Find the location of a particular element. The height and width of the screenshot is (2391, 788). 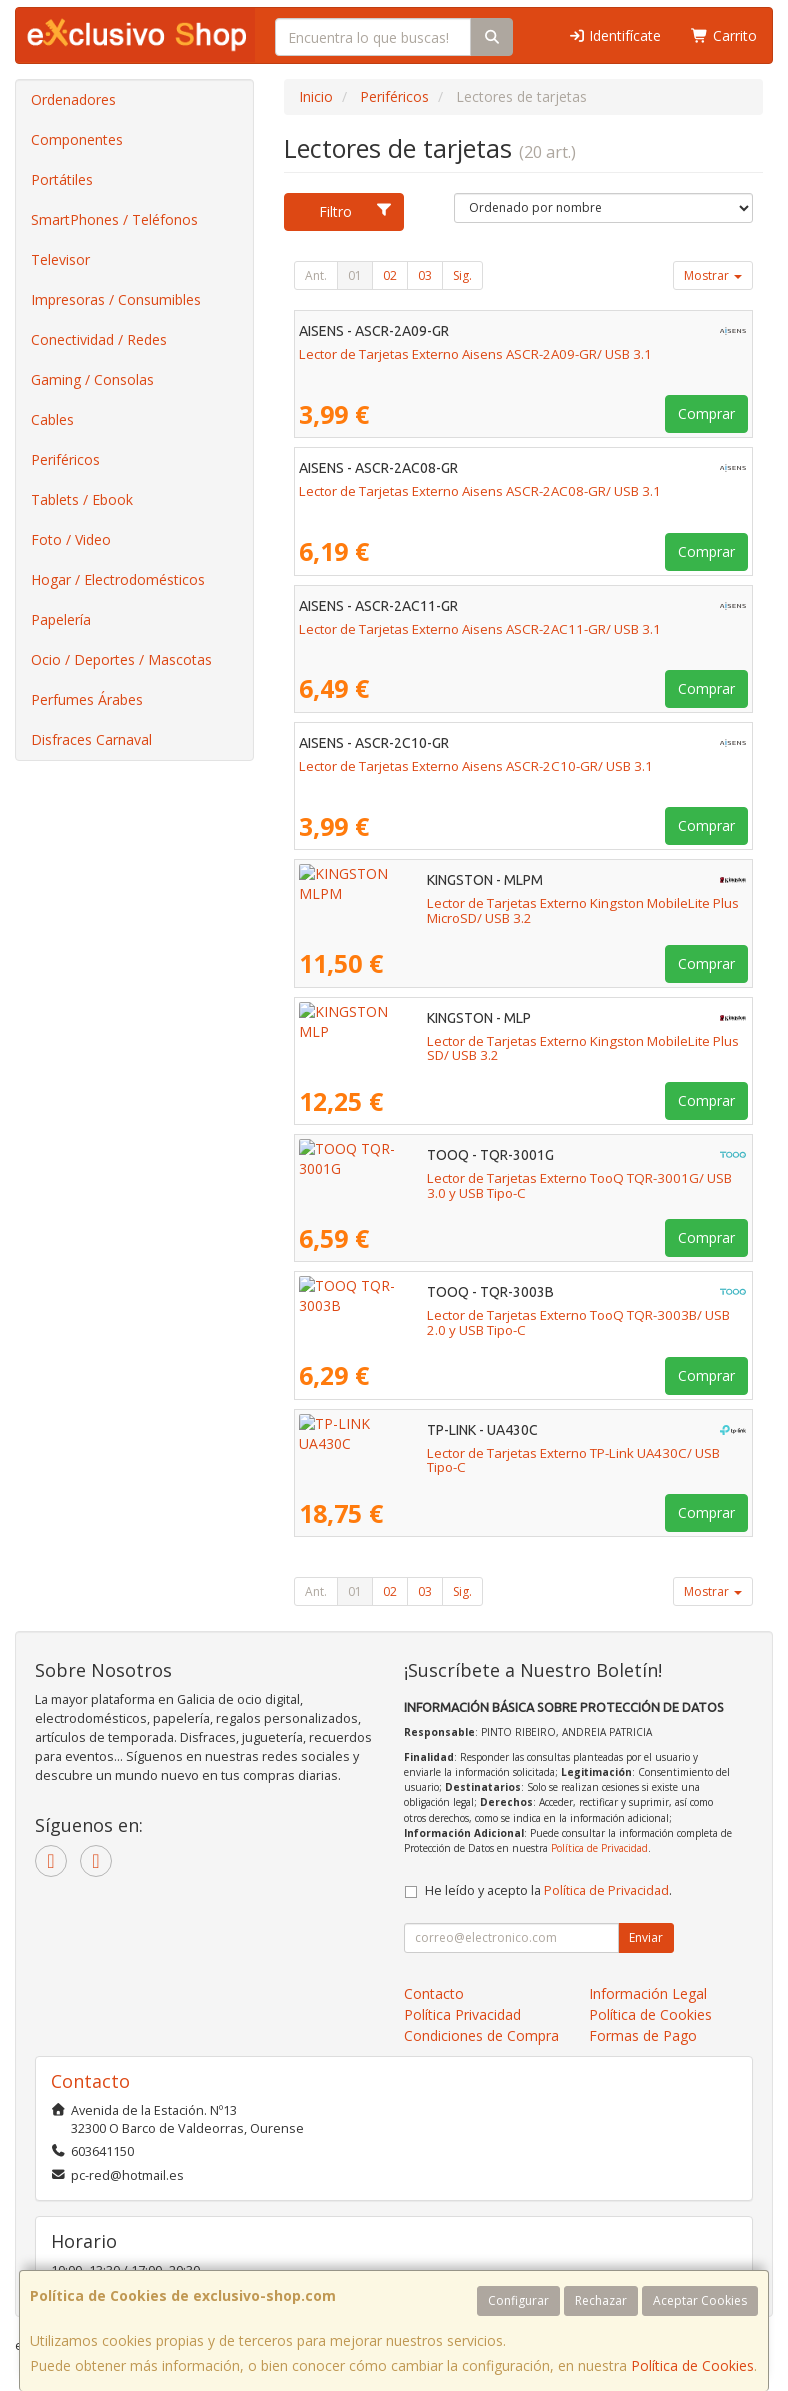

SmartPhones / Teléfonos is located at coordinates (114, 219).